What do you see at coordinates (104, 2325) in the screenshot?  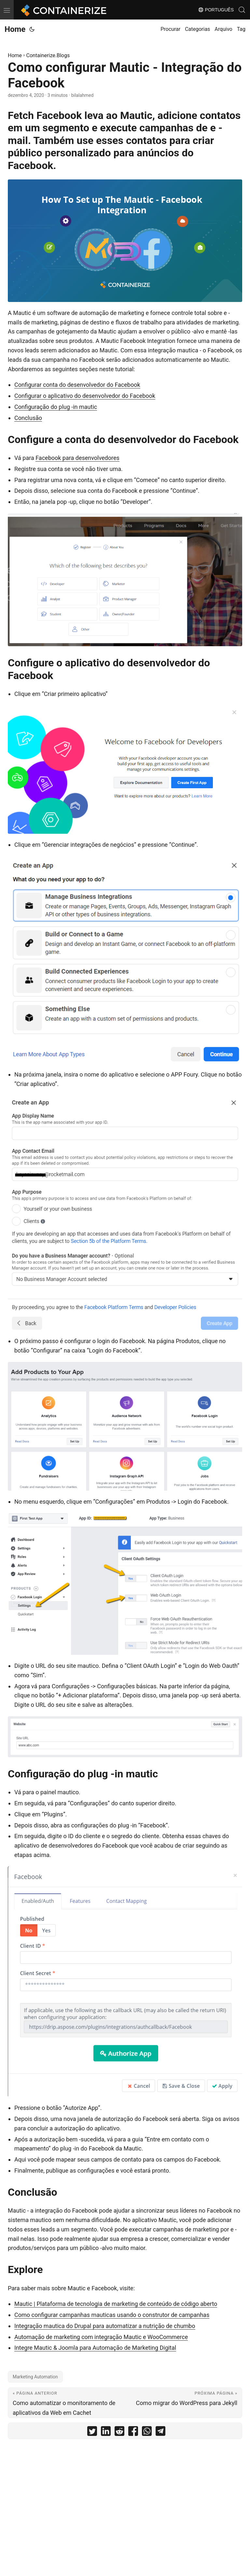 I see `Integração mautica do Drupal para automatizar a nutrição de chumbo` at bounding box center [104, 2325].